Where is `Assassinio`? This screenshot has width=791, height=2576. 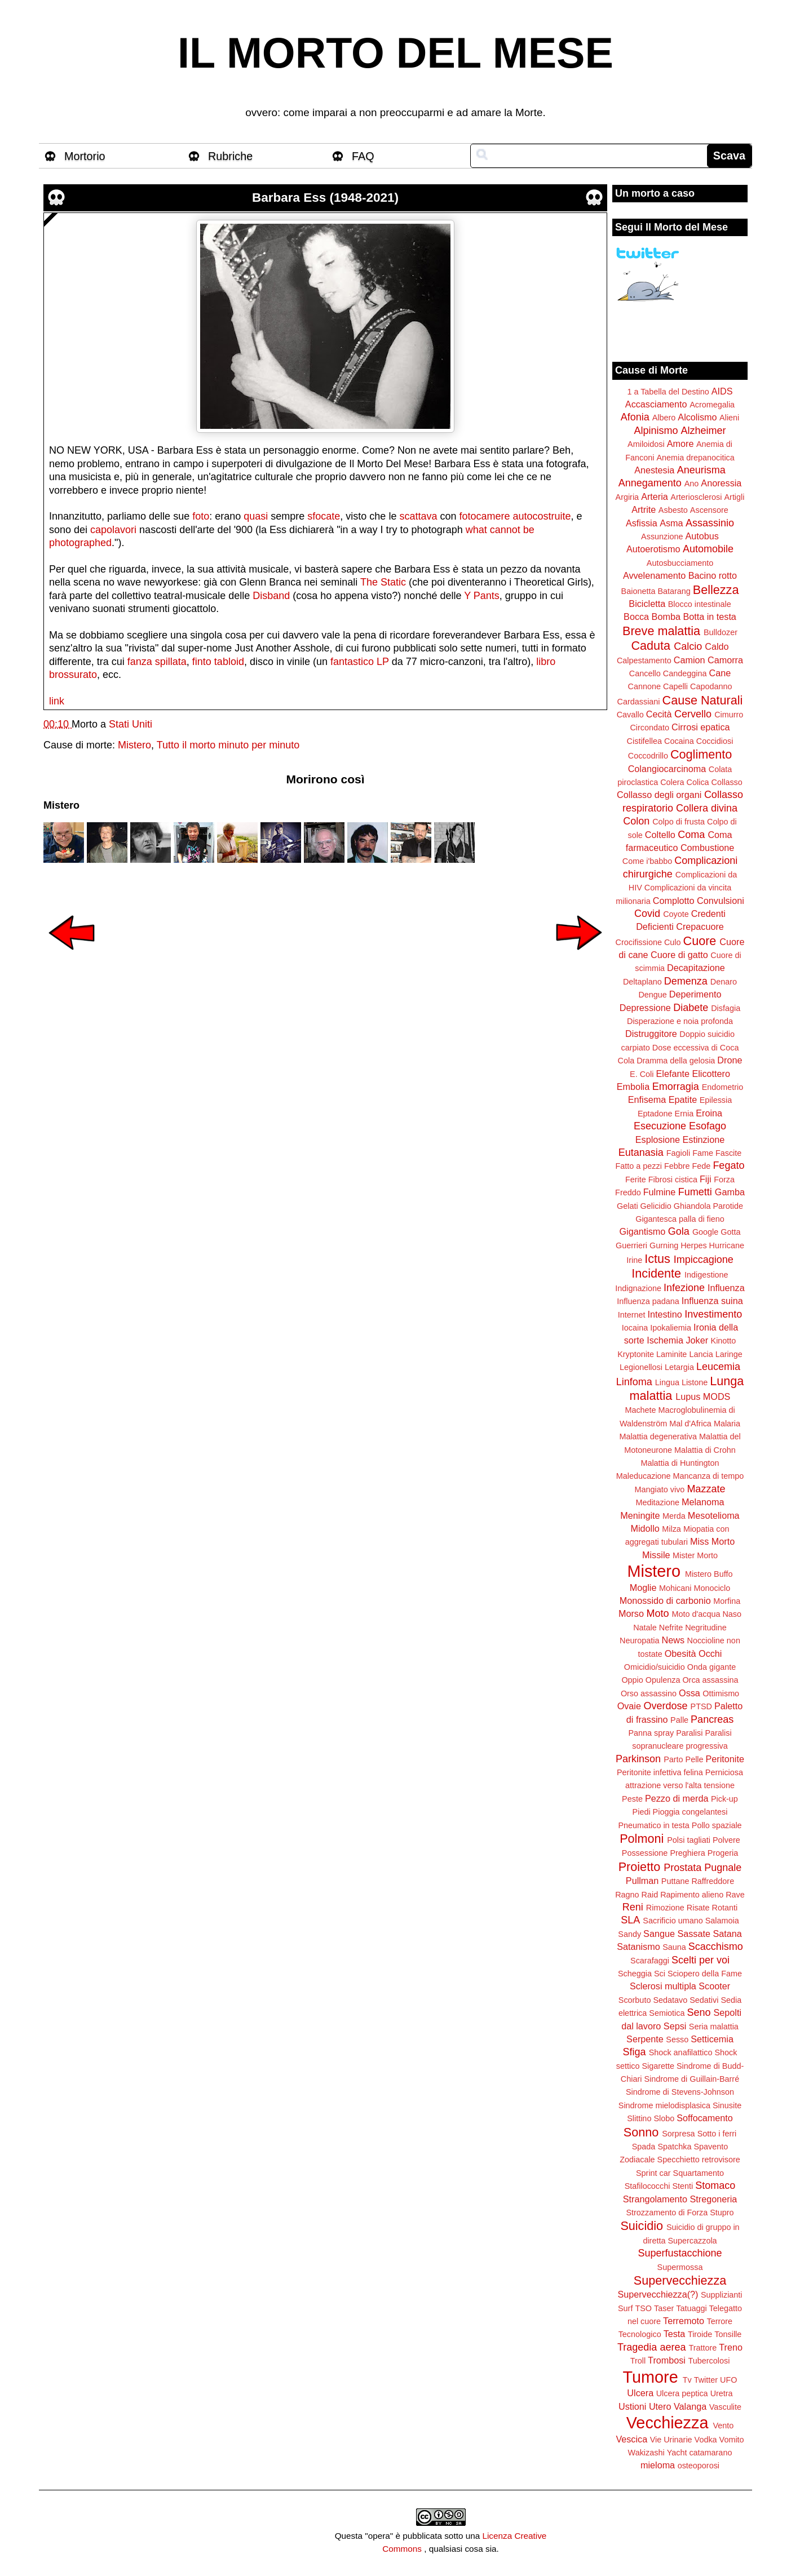
Assassinio is located at coordinates (710, 523).